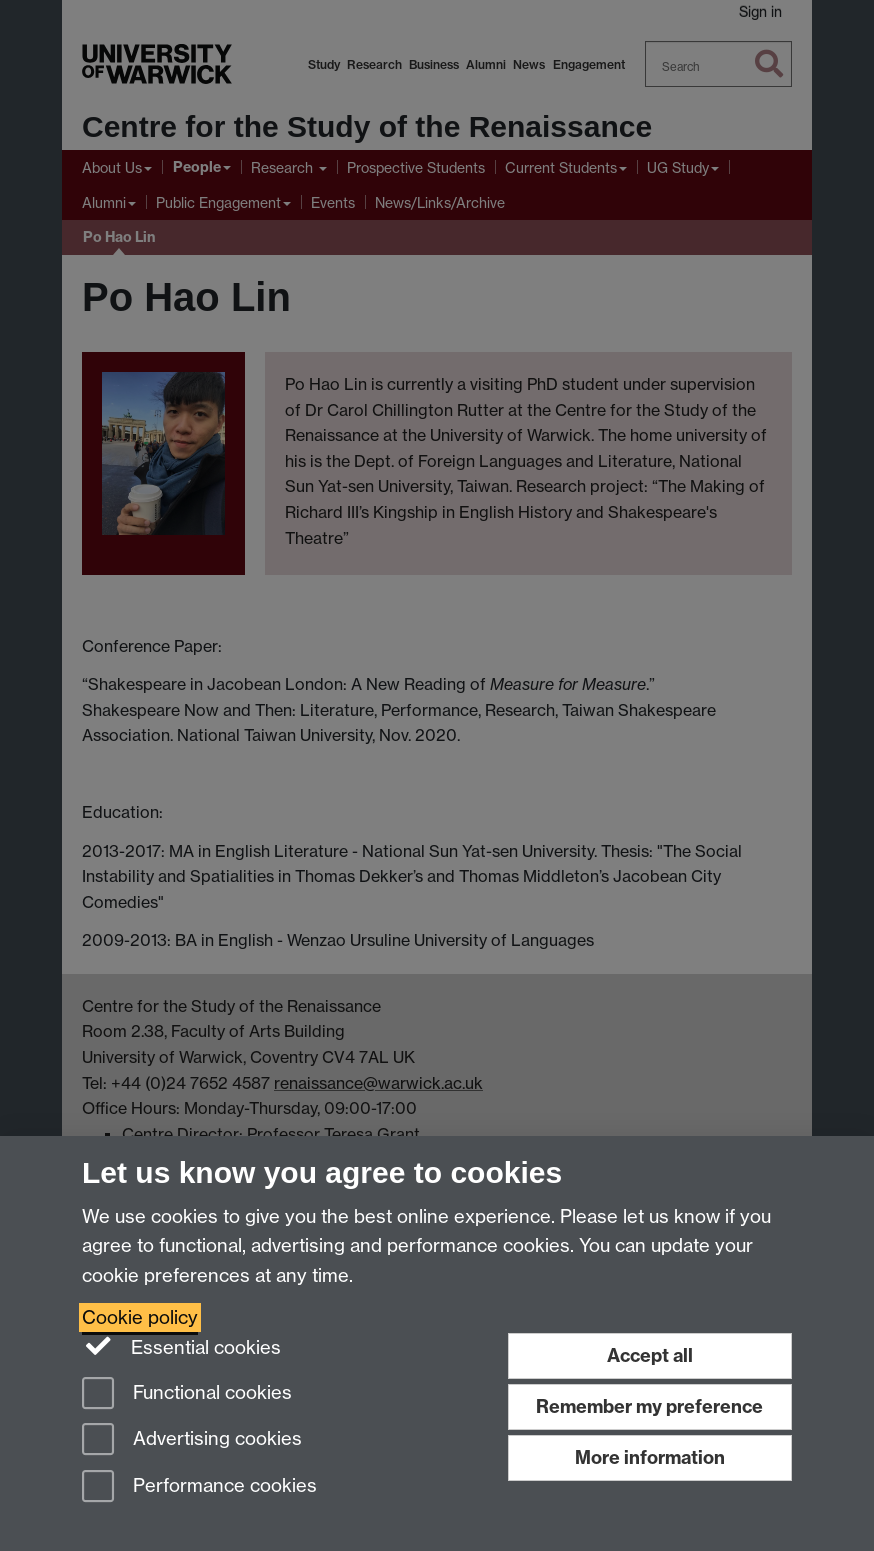 This screenshot has height=1551, width=874. I want to click on Performance cookies, so click(199, 1487).